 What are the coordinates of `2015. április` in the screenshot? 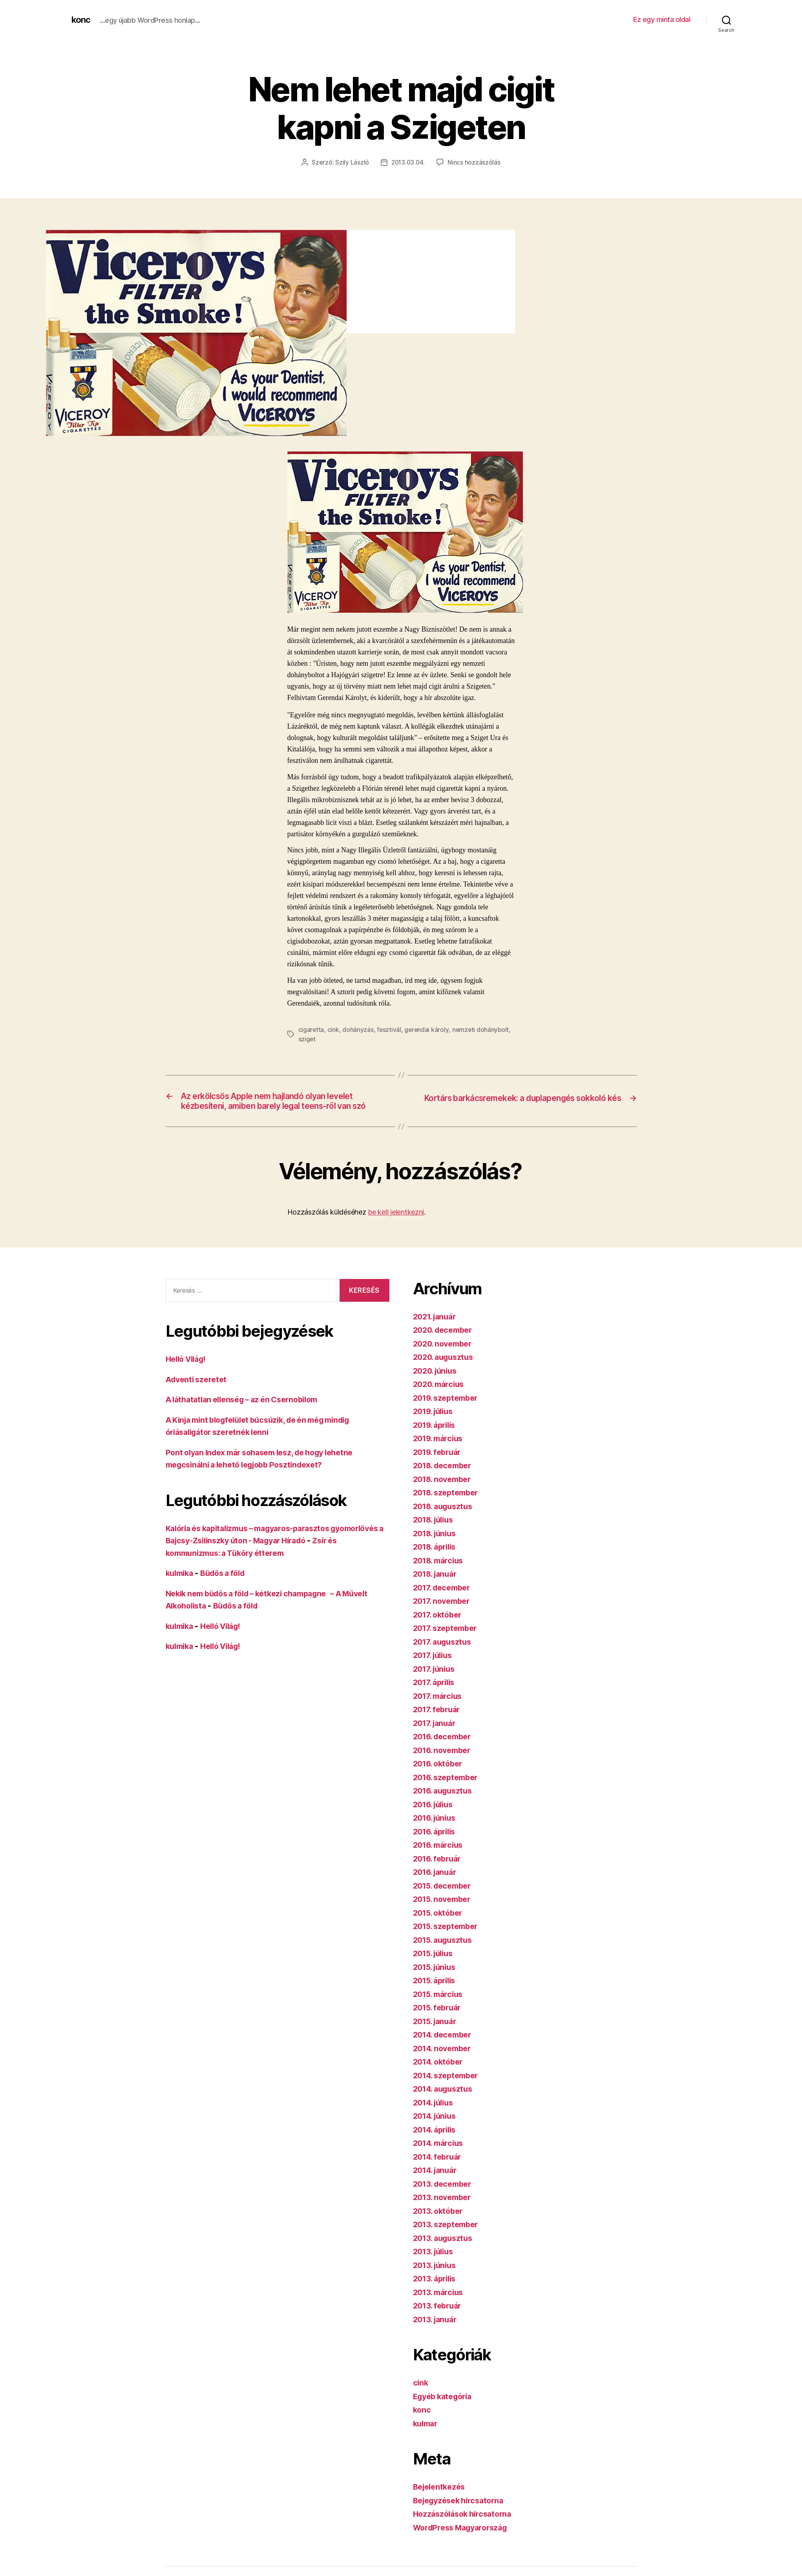 It's located at (437, 1995).